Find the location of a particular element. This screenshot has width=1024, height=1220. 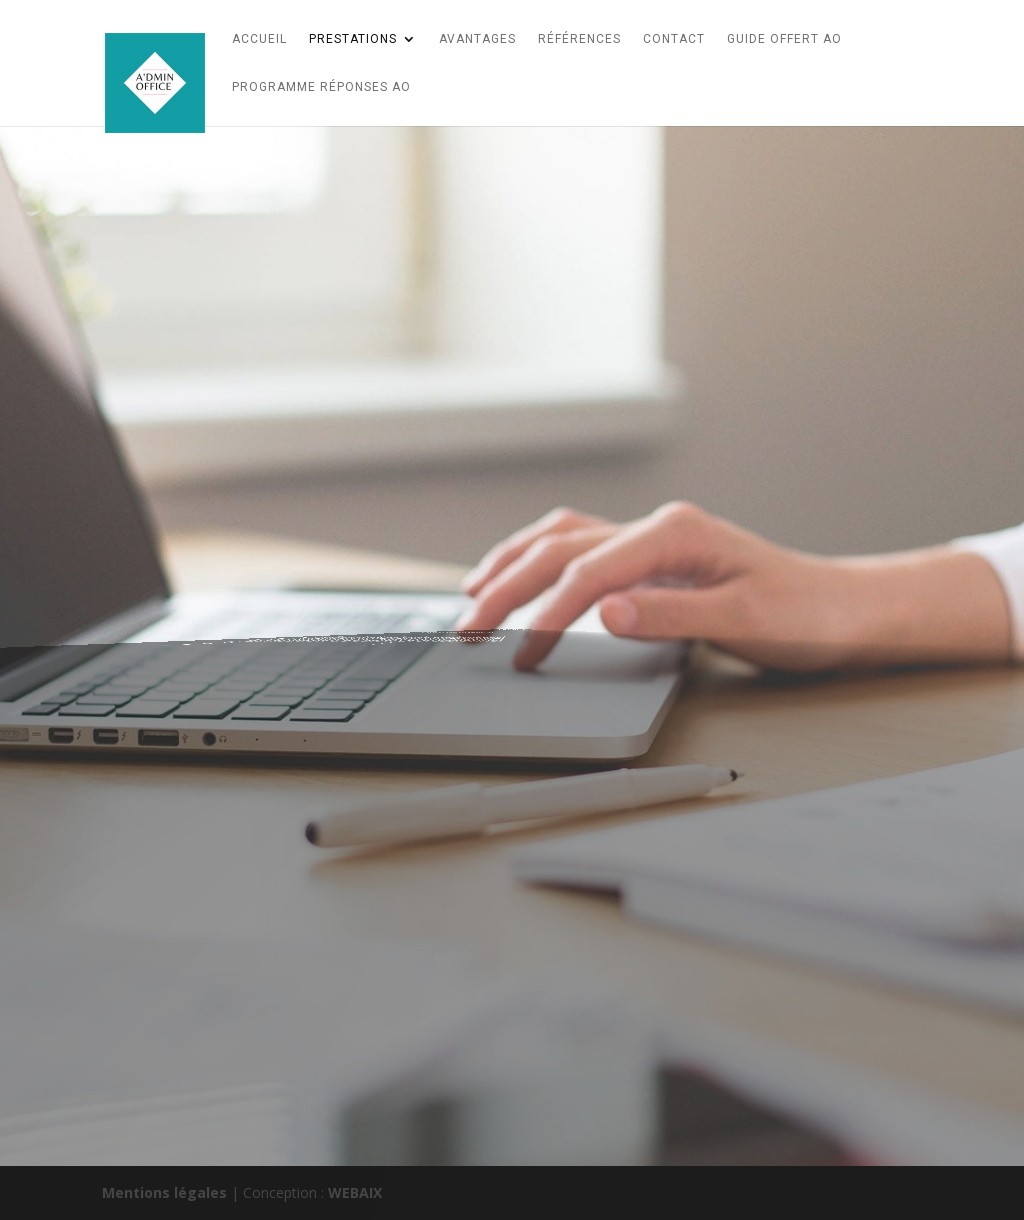

CONTACT is located at coordinates (674, 39).